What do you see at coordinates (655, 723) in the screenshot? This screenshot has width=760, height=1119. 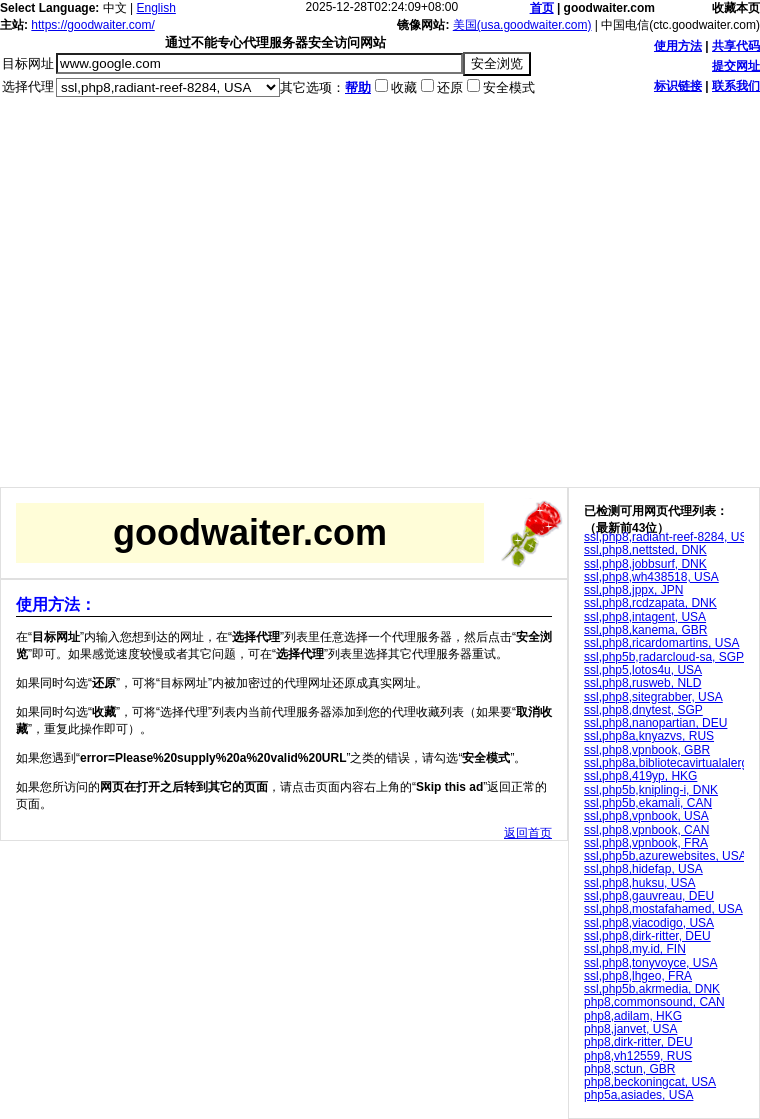 I see `ssl,php8,nanopartian, DEU` at bounding box center [655, 723].